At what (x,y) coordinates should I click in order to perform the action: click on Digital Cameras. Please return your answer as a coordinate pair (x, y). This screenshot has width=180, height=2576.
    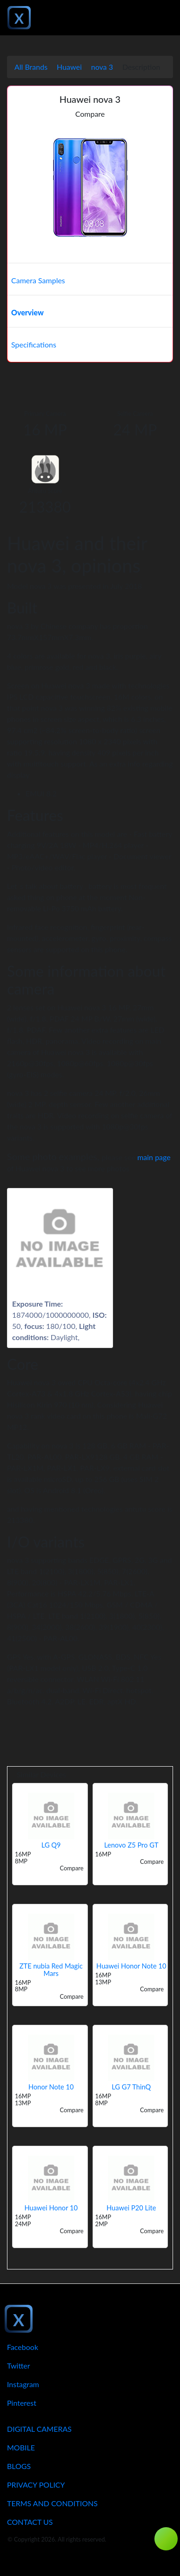
    Looking at the image, I should click on (39, 2428).